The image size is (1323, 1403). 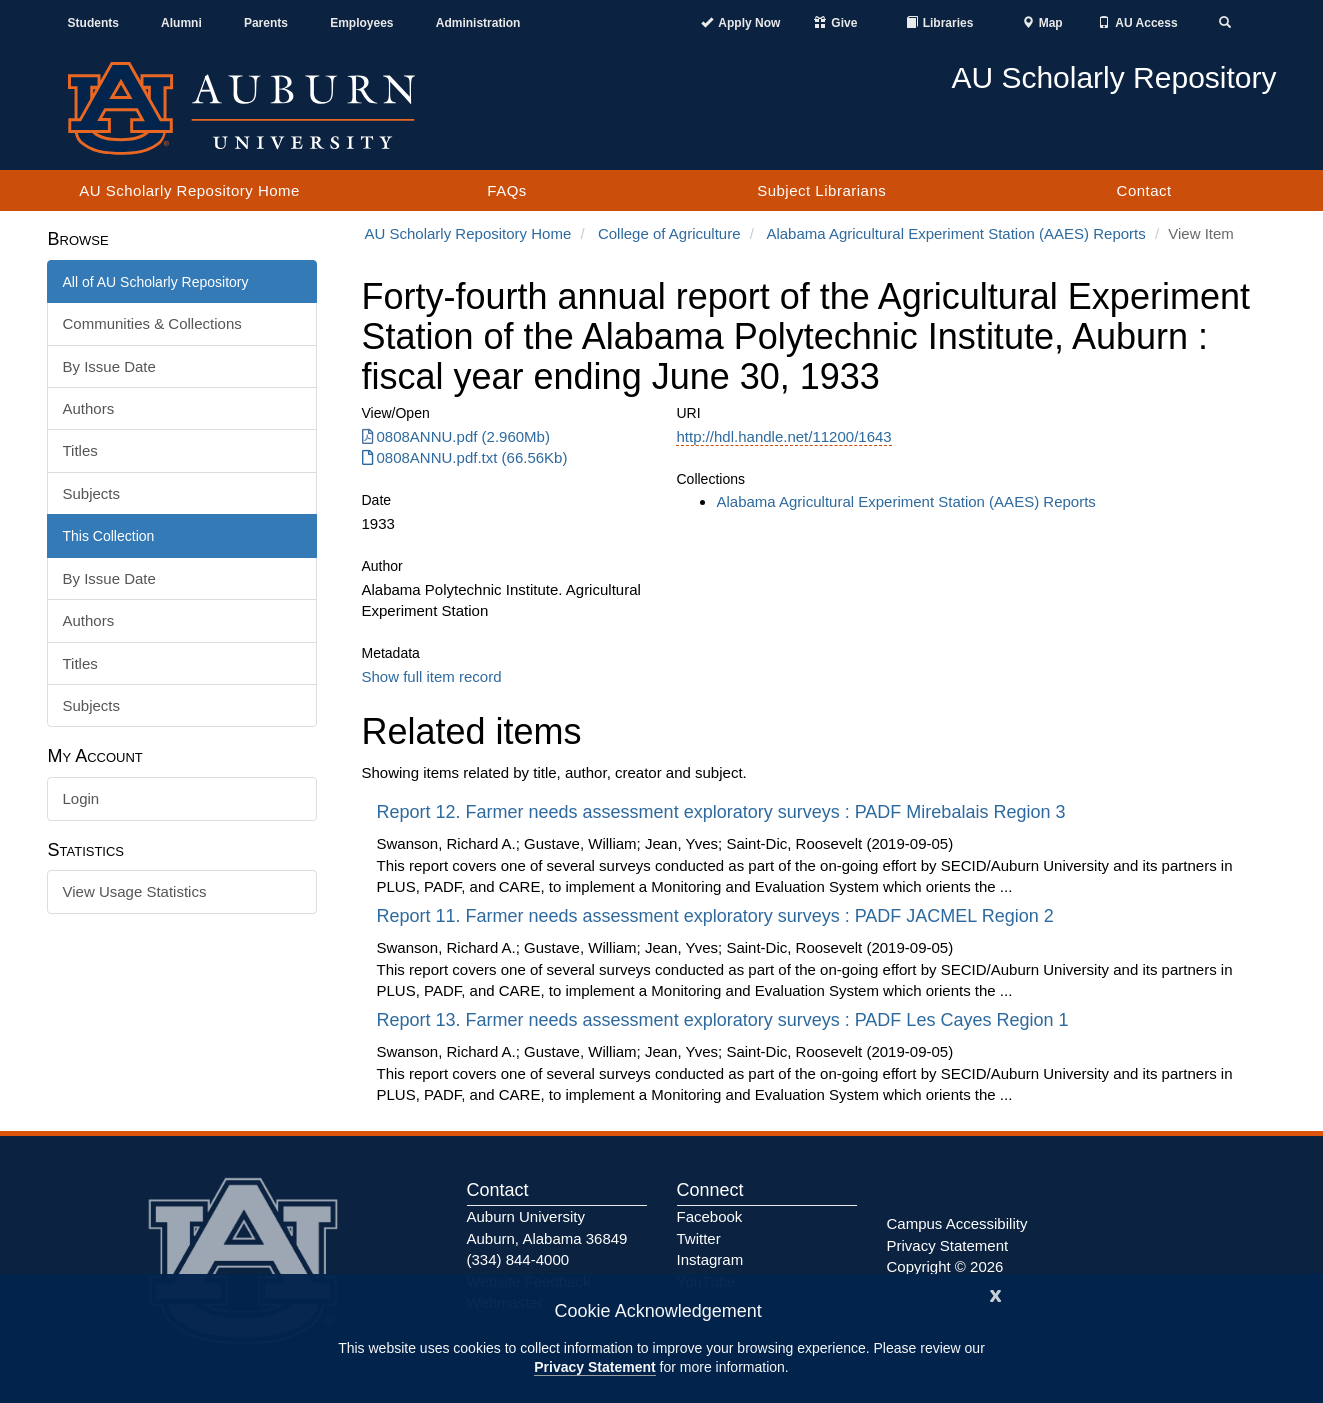 What do you see at coordinates (718, 916) in the screenshot?
I see `Report 11. Farmer needs assessment exploratory surveys : PADF JACMEL Region 2` at bounding box center [718, 916].